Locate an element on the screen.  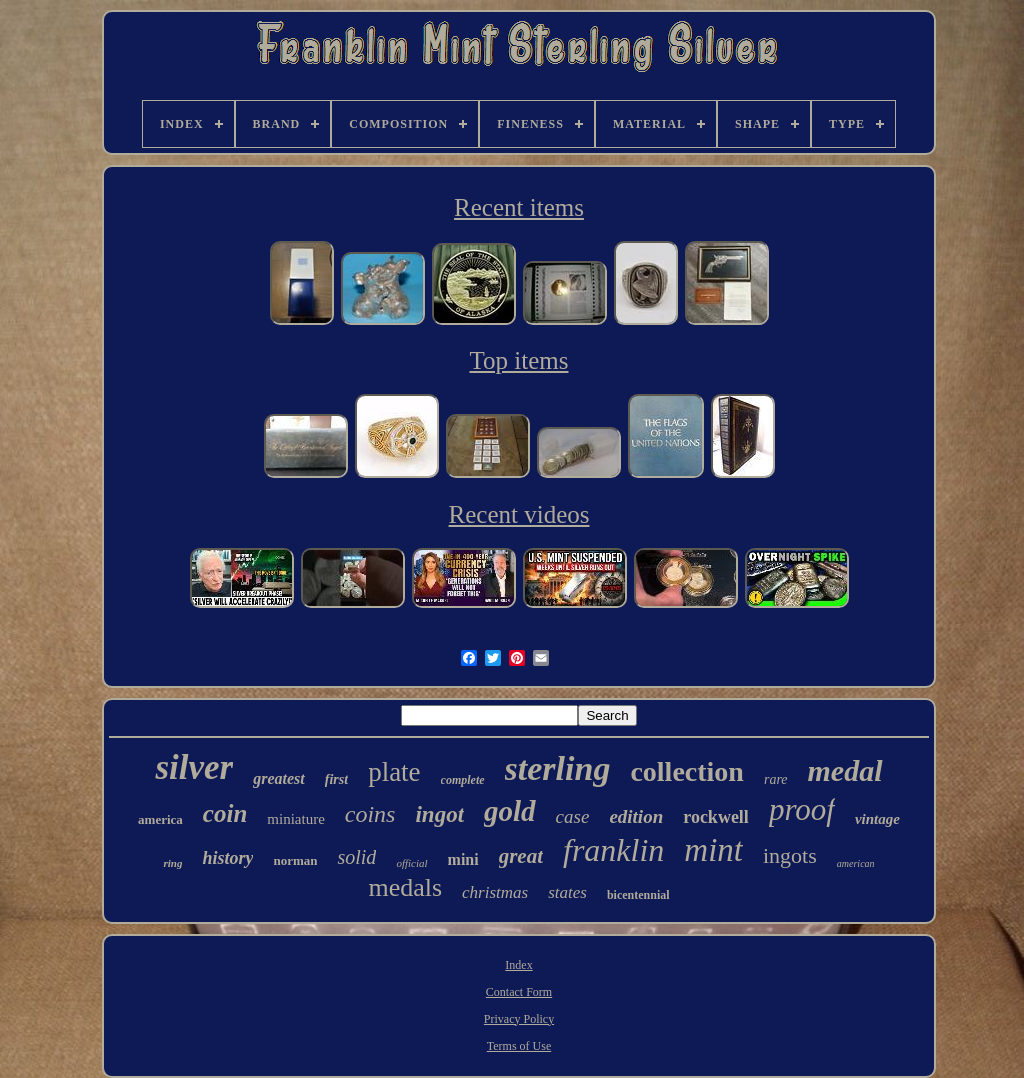
complete is located at coordinates (463, 780).